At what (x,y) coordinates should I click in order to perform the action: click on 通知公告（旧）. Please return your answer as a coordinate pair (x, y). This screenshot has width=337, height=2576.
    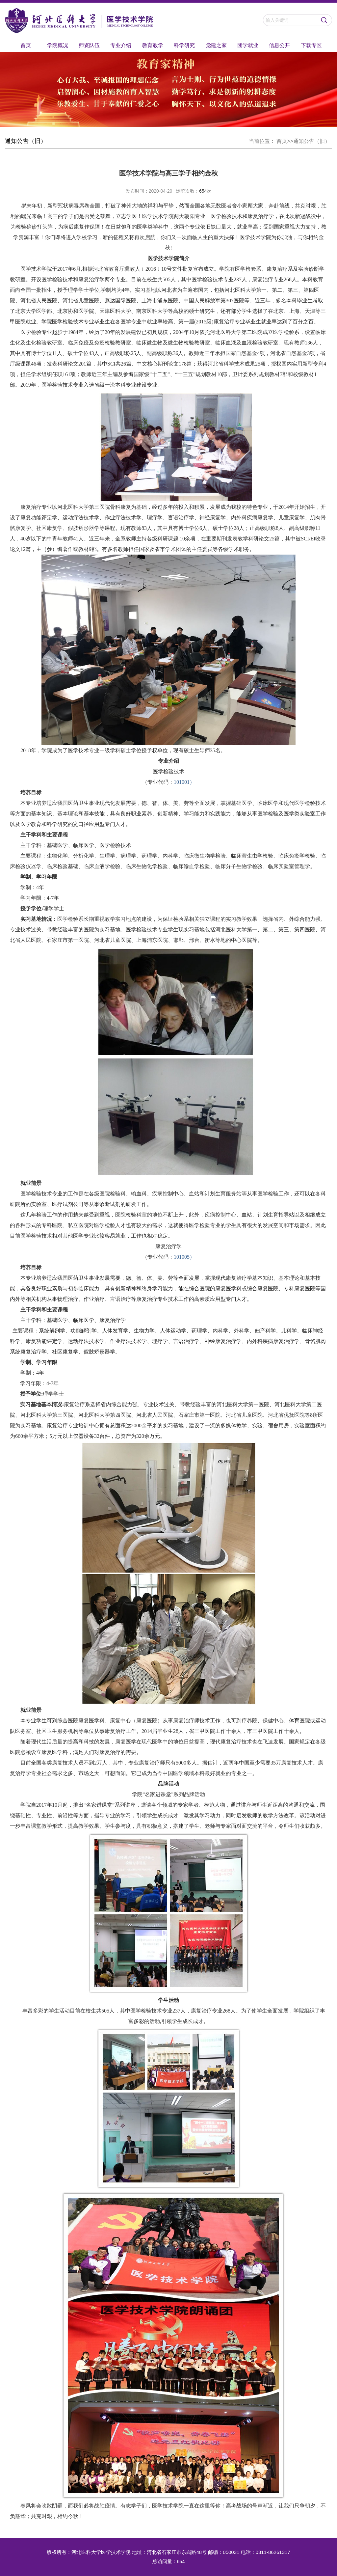
    Looking at the image, I should click on (311, 141).